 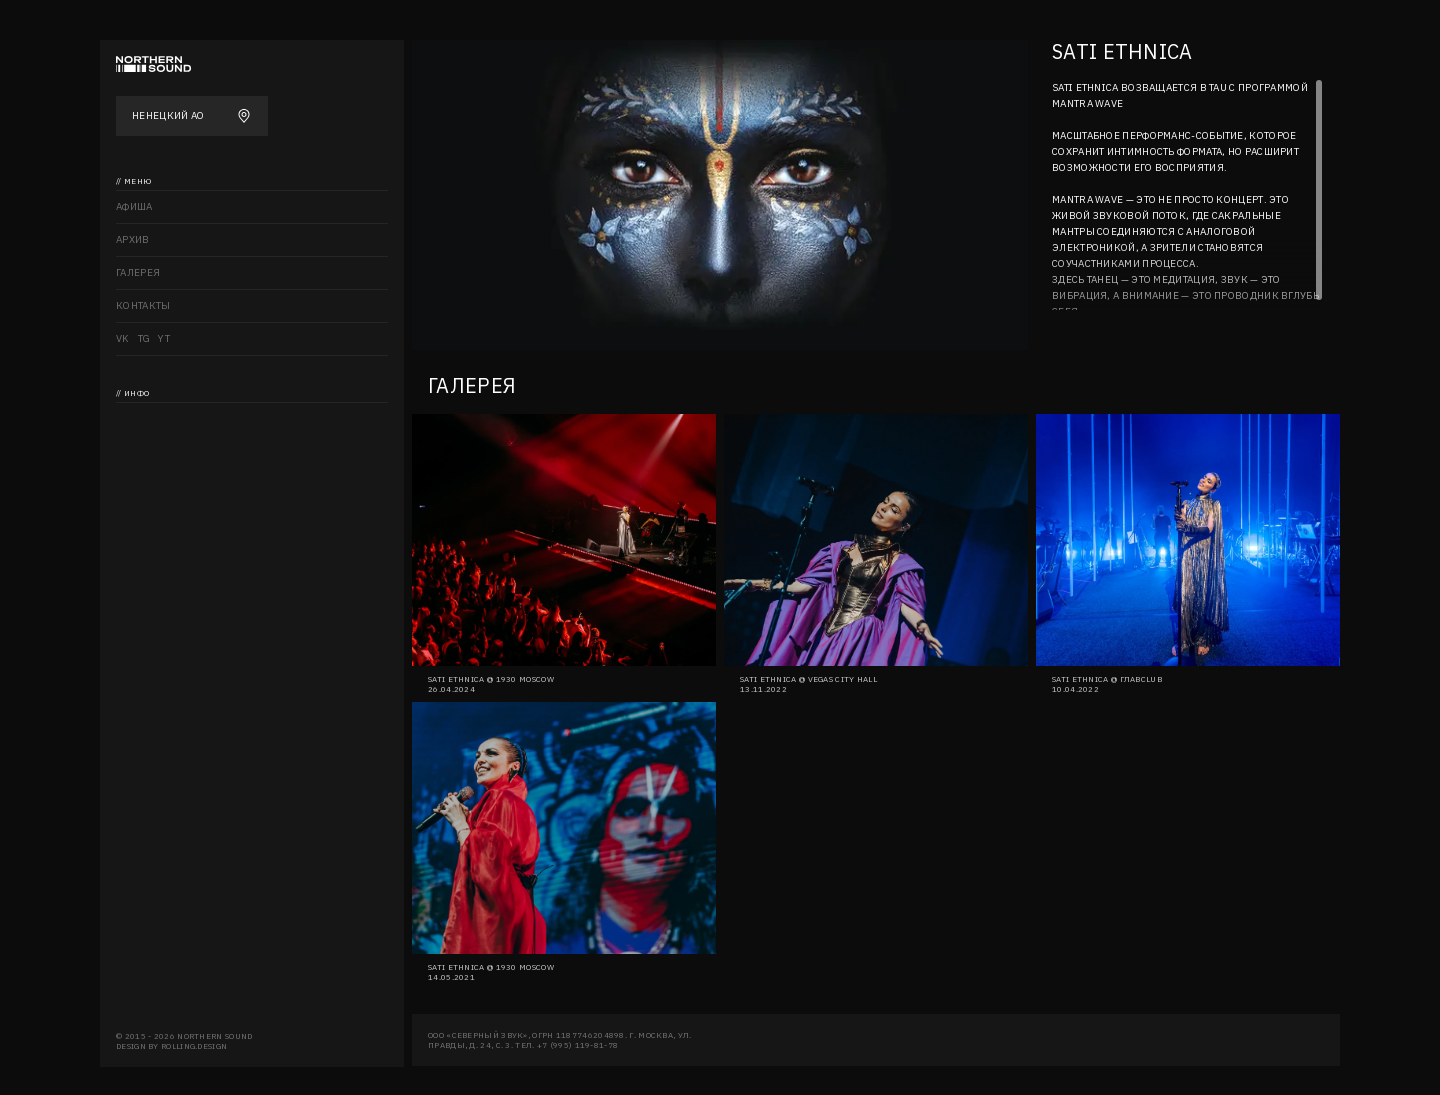 What do you see at coordinates (164, 338) in the screenshot?
I see `YT` at bounding box center [164, 338].